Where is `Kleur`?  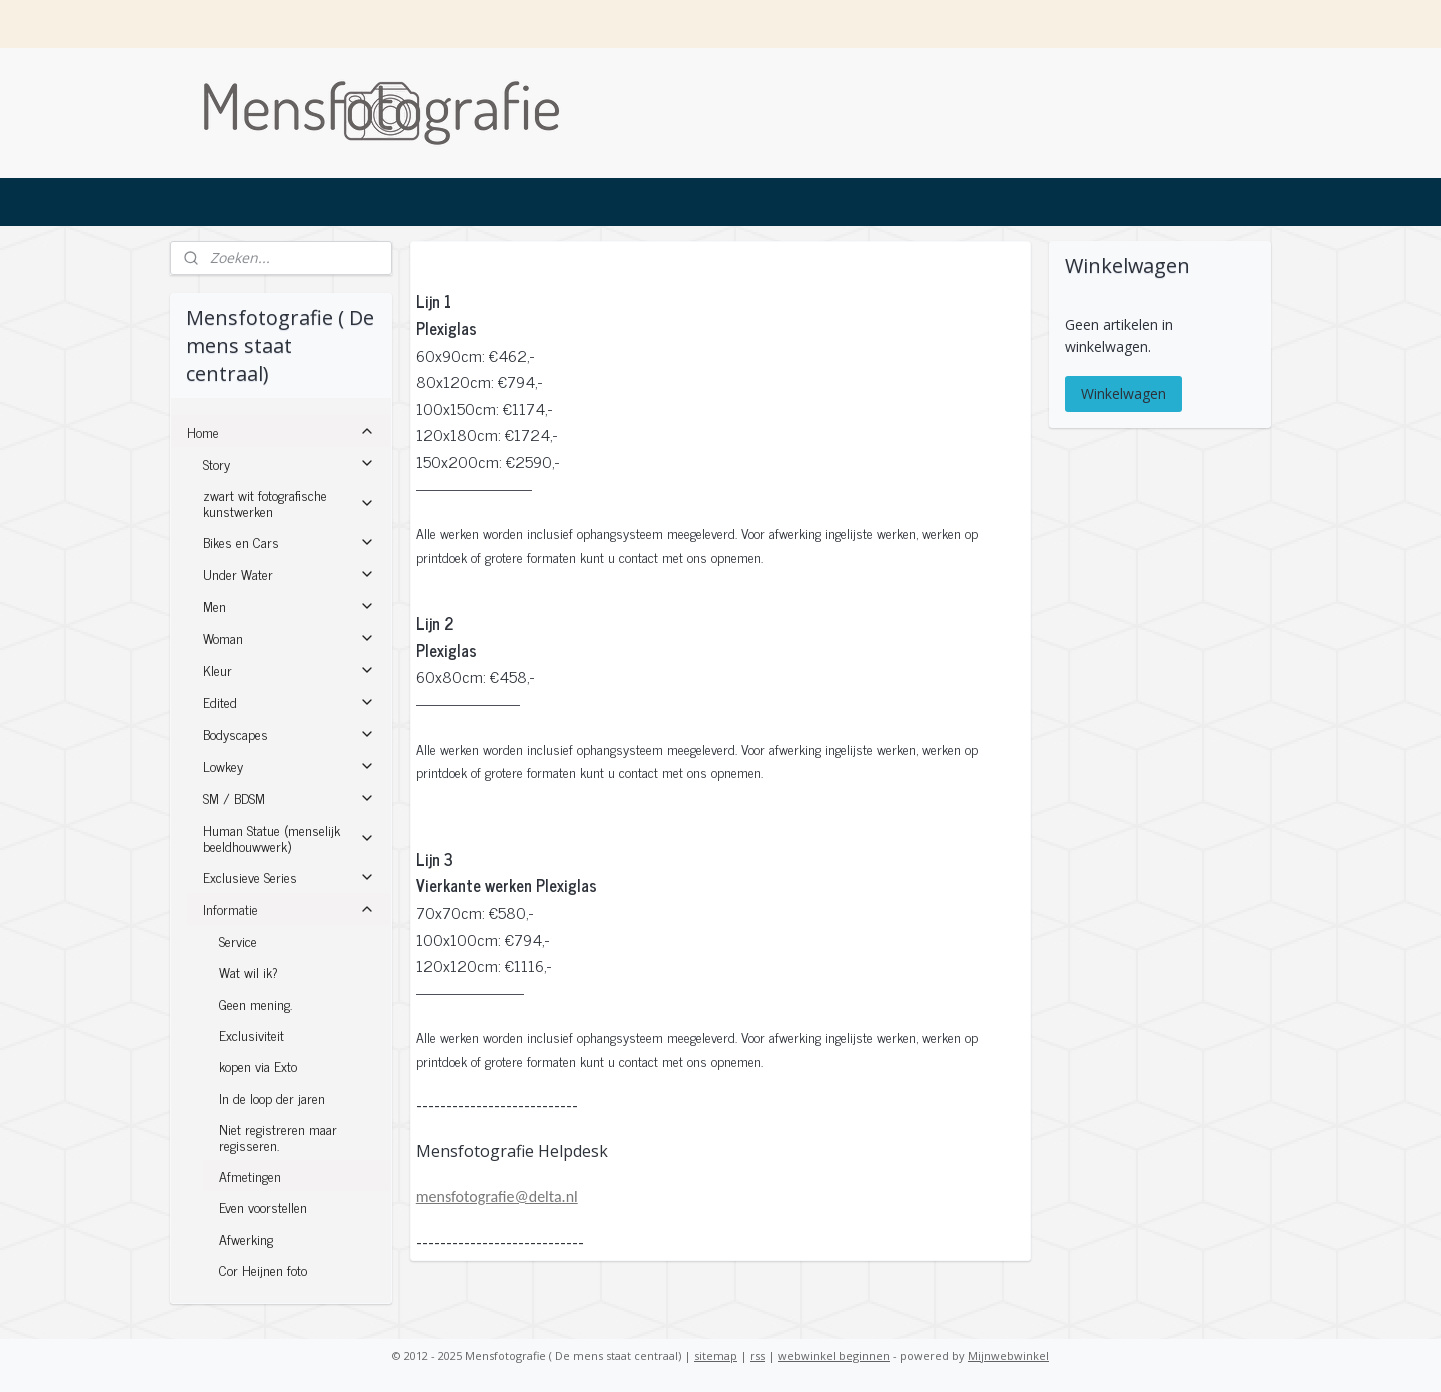
Kleur is located at coordinates (289, 669).